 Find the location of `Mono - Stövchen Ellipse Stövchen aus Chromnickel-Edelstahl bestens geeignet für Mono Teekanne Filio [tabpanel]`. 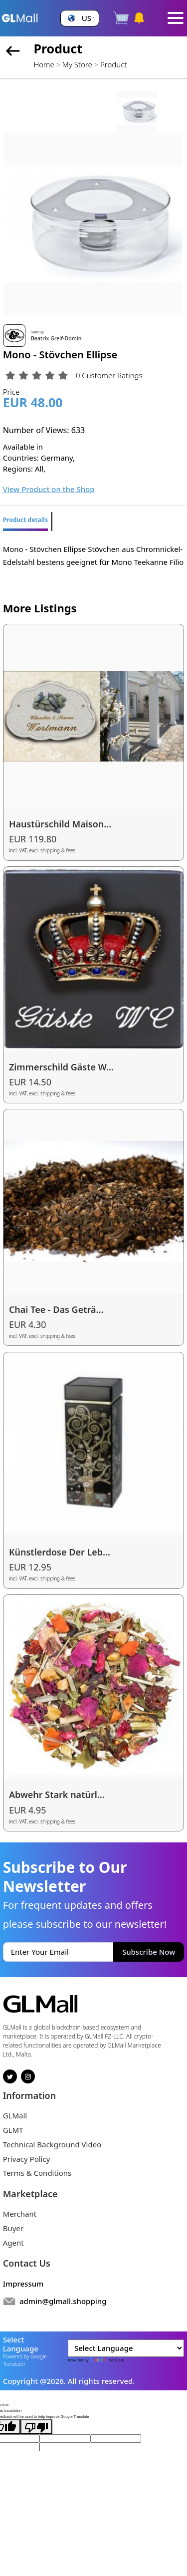

Mono - Stövchen Ellipse Stövchen aus Chromnickel-Edelstahl bestens geeignet für Mono Teekanne Filio [tabpanel] is located at coordinates (93, 555).